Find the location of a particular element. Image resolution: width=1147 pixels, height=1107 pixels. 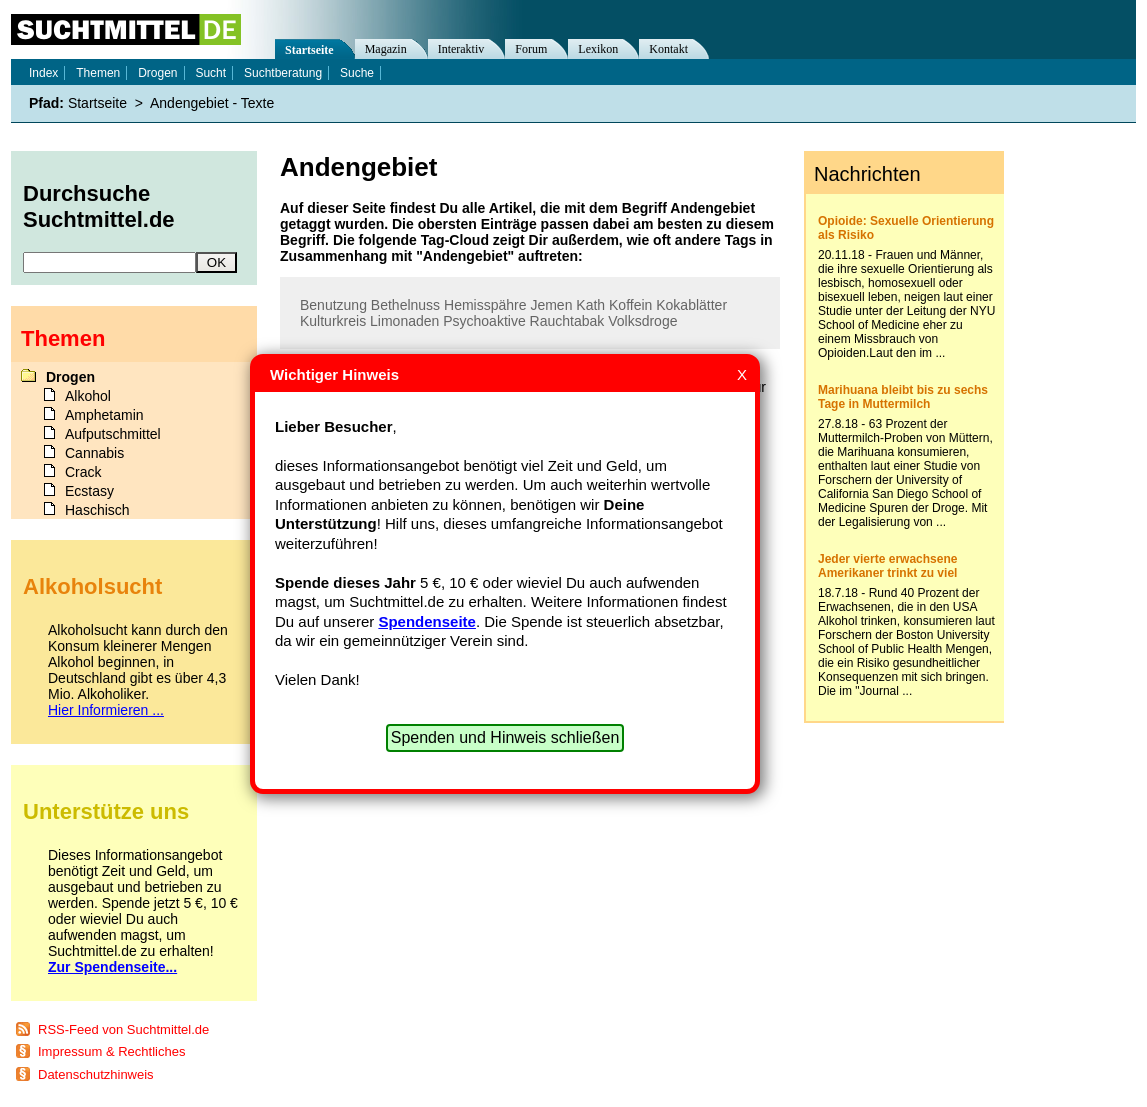

Kulturkreis is located at coordinates (333, 321).